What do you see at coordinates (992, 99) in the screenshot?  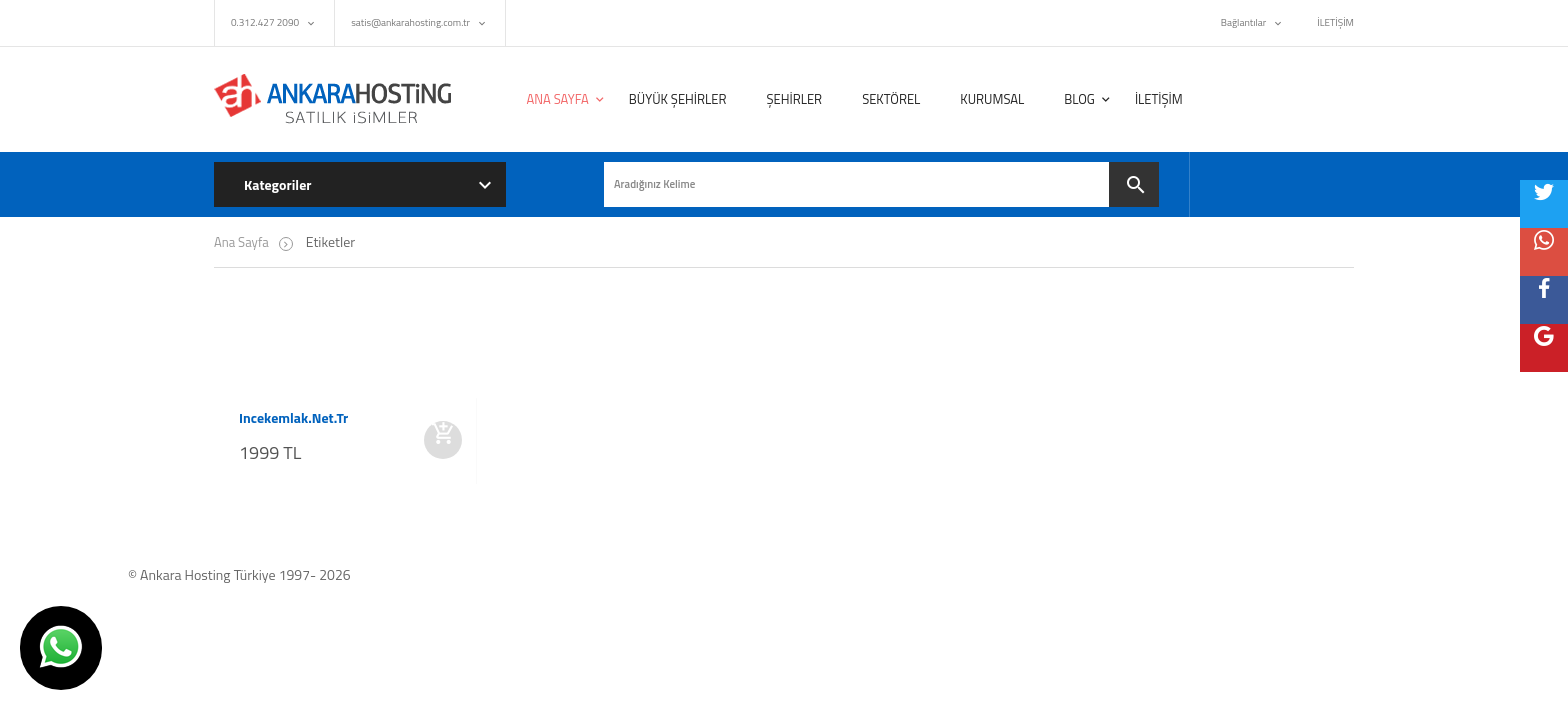 I see `KURUMSAL` at bounding box center [992, 99].